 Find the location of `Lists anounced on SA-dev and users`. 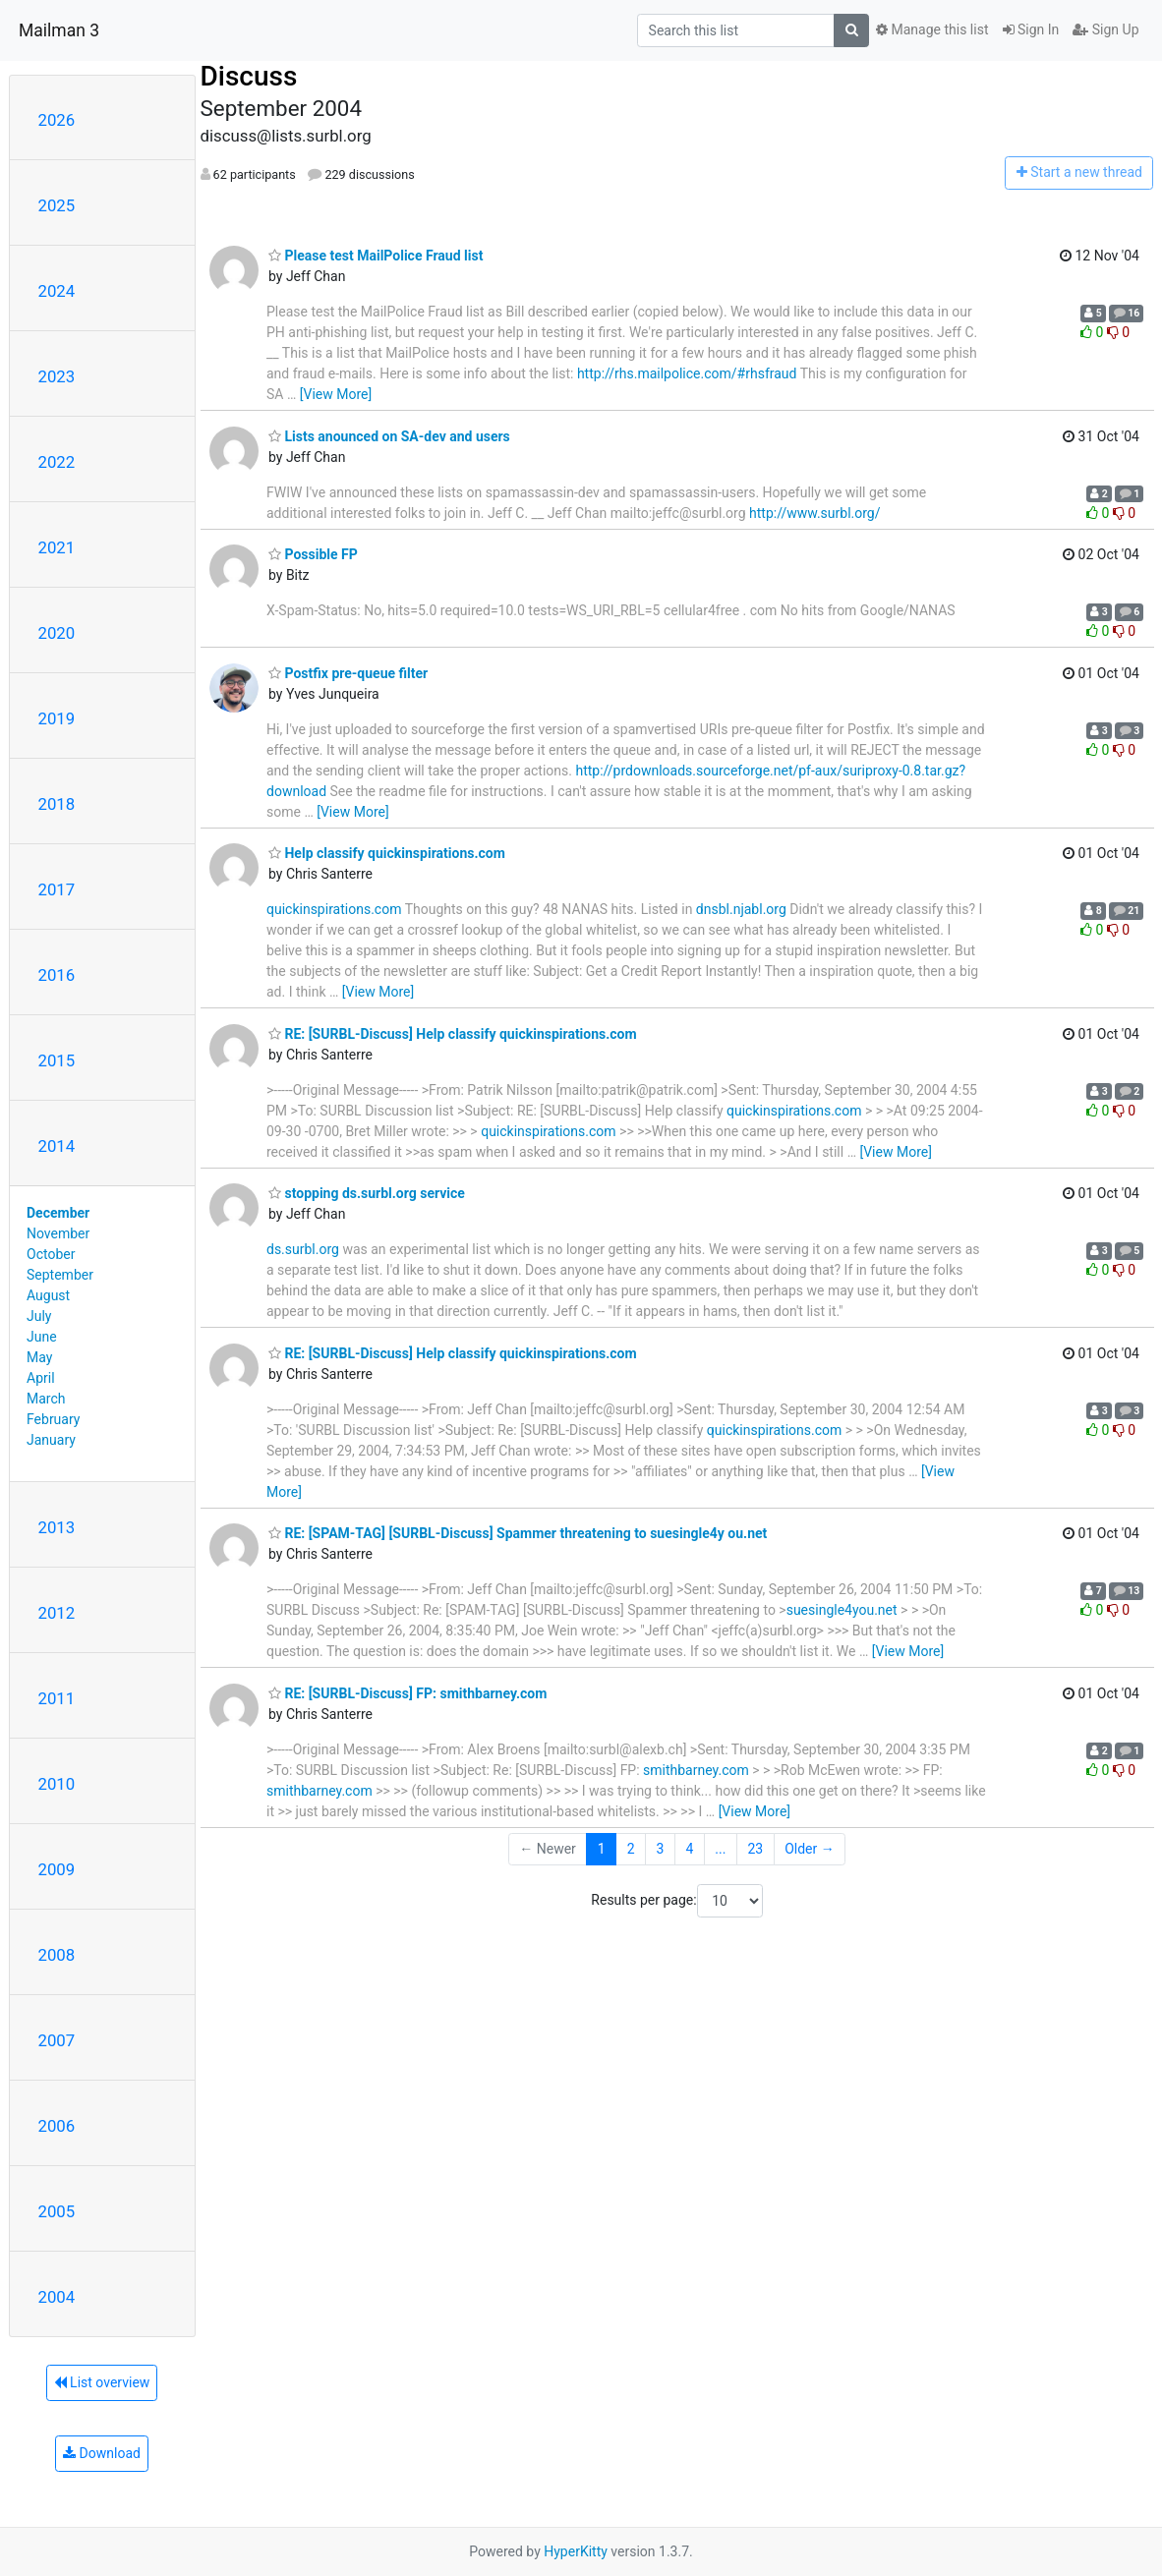

Lists anounced on SA-dev and users is located at coordinates (389, 436).